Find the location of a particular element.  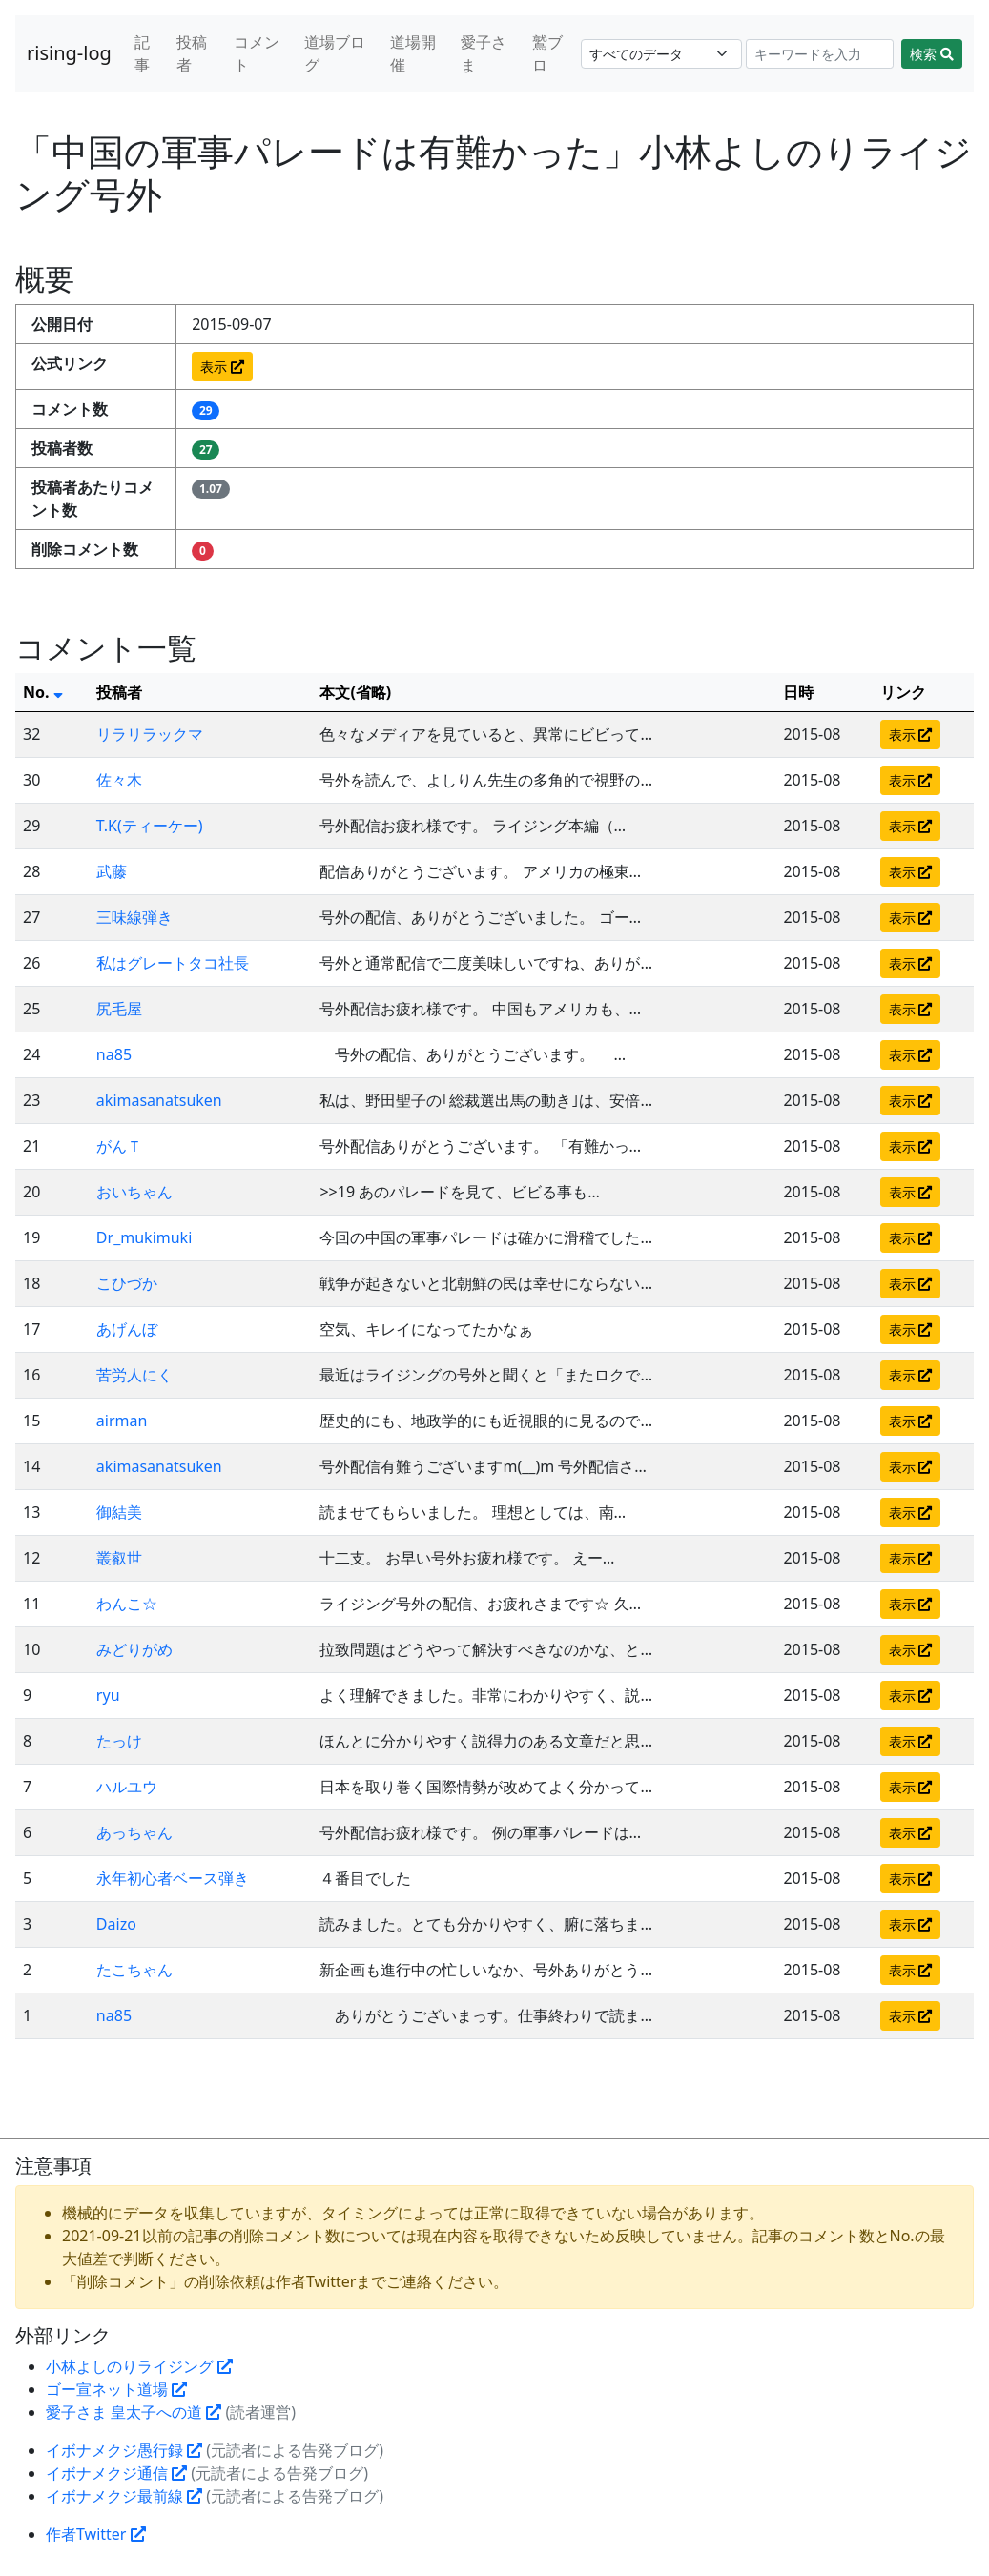

記事 is located at coordinates (142, 53).